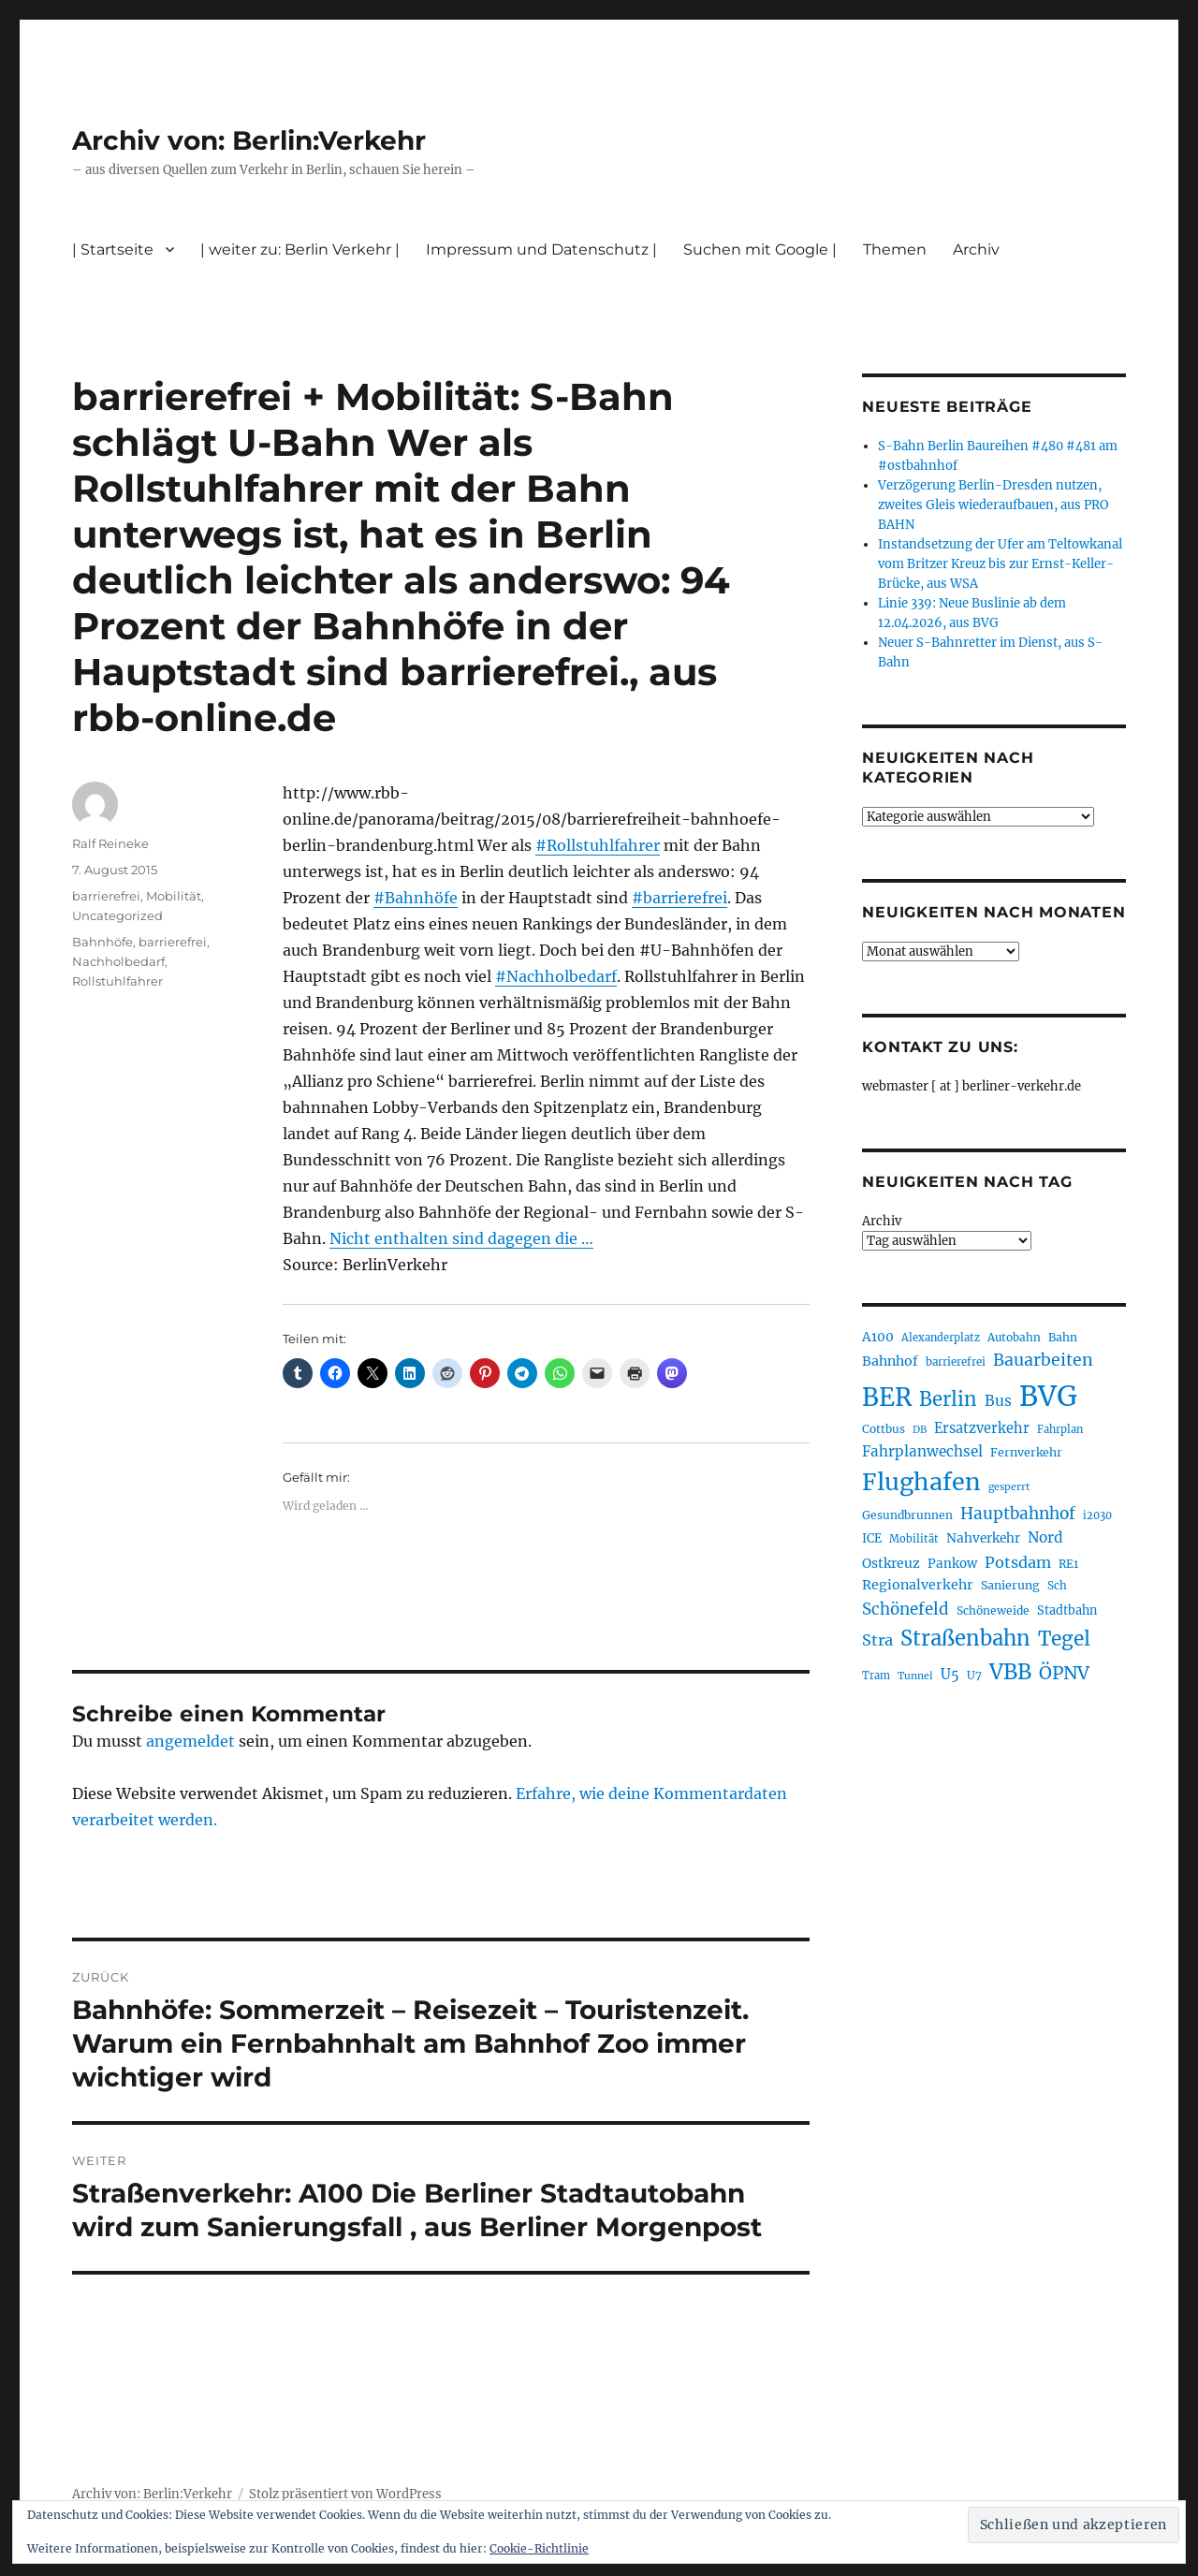  What do you see at coordinates (117, 915) in the screenshot?
I see `Uncategorized` at bounding box center [117, 915].